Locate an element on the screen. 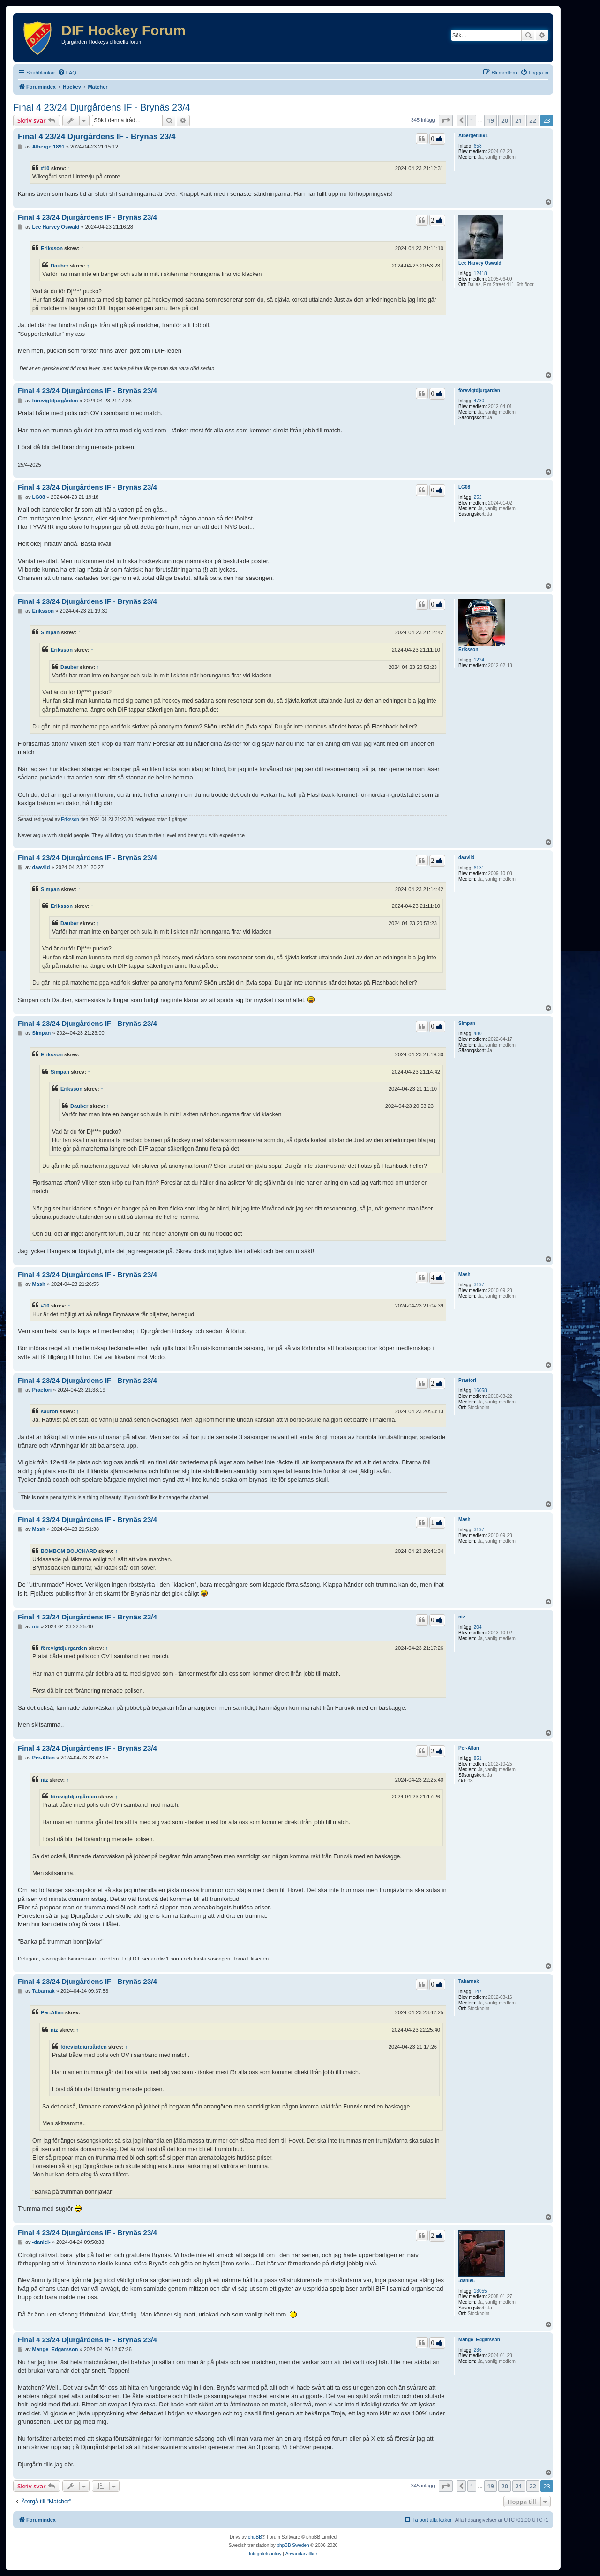 The width and height of the screenshot is (600, 2576). daaviid is located at coordinates (466, 857).